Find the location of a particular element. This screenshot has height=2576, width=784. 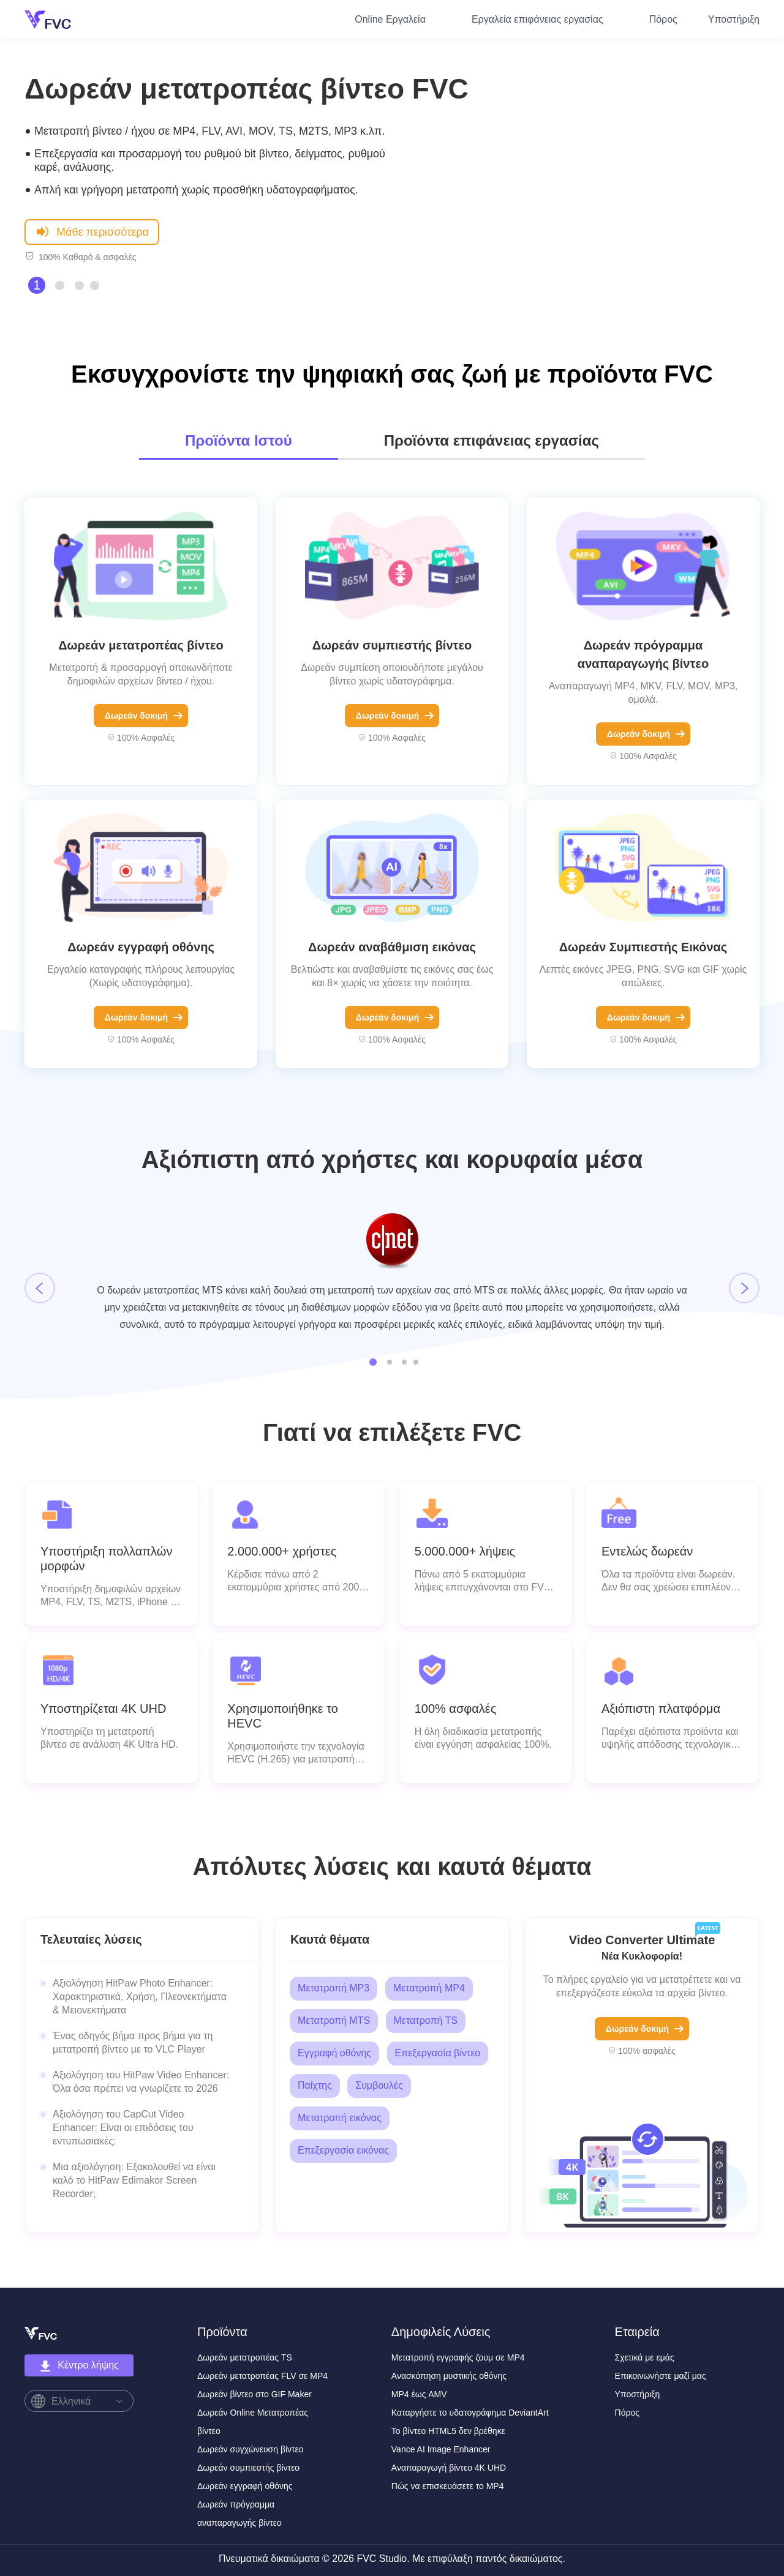

Μετατροπή TS is located at coordinates (426, 2020).